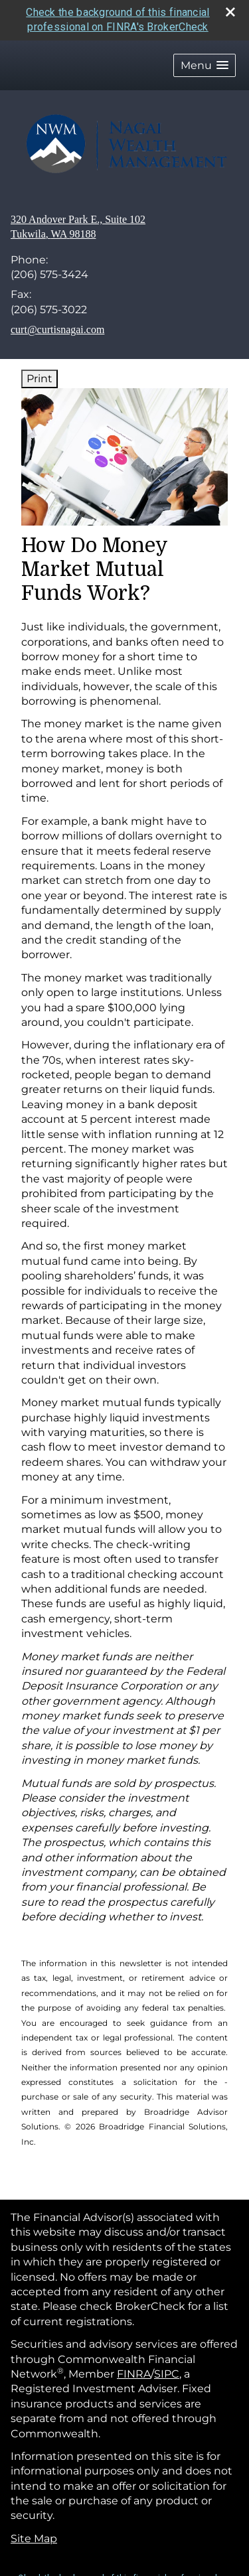  What do you see at coordinates (166, 2374) in the screenshot?
I see `SIPC` at bounding box center [166, 2374].